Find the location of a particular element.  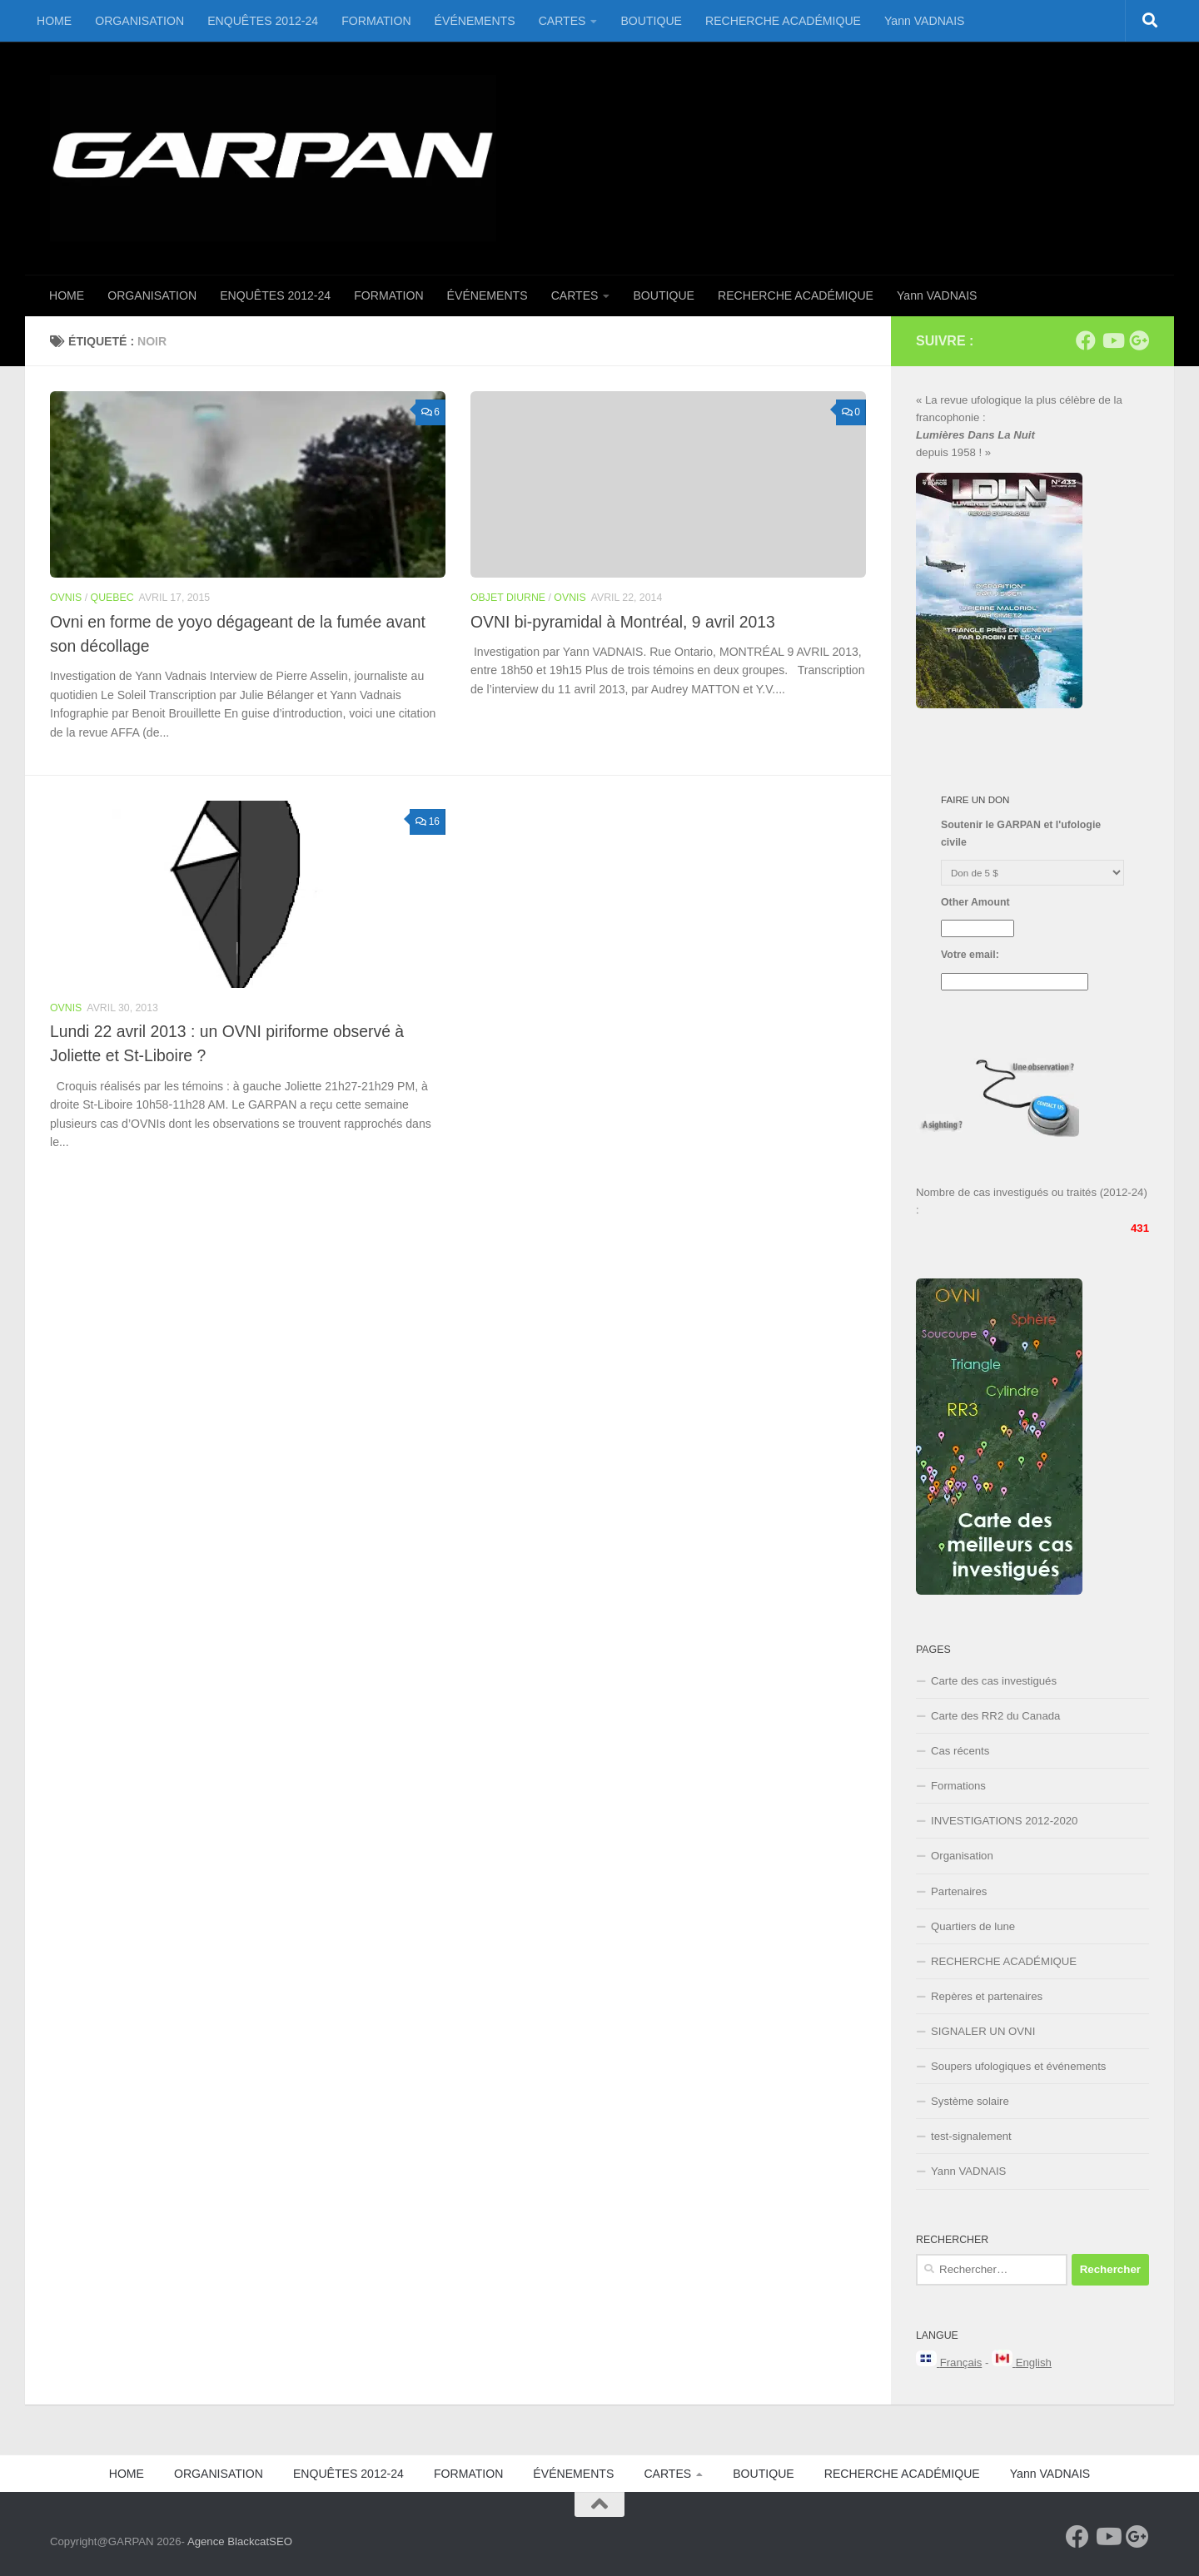

test-signalement is located at coordinates (971, 2136).